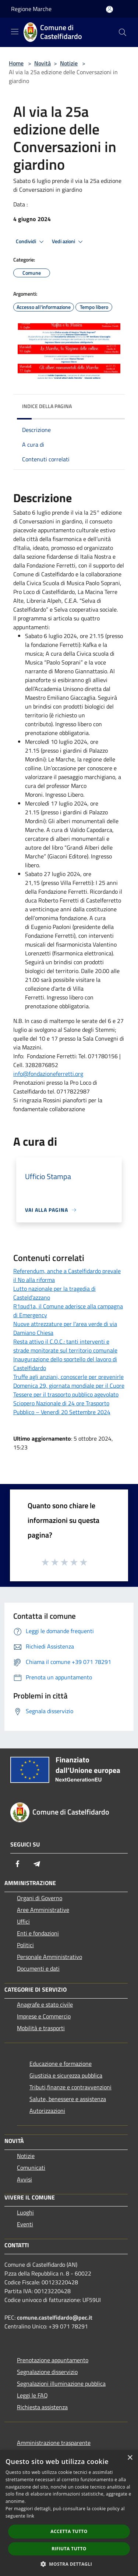 The height and width of the screenshot is (2576, 138). Describe the element at coordinates (41, 2028) in the screenshot. I see `Mobilità e trasporti` at that location.